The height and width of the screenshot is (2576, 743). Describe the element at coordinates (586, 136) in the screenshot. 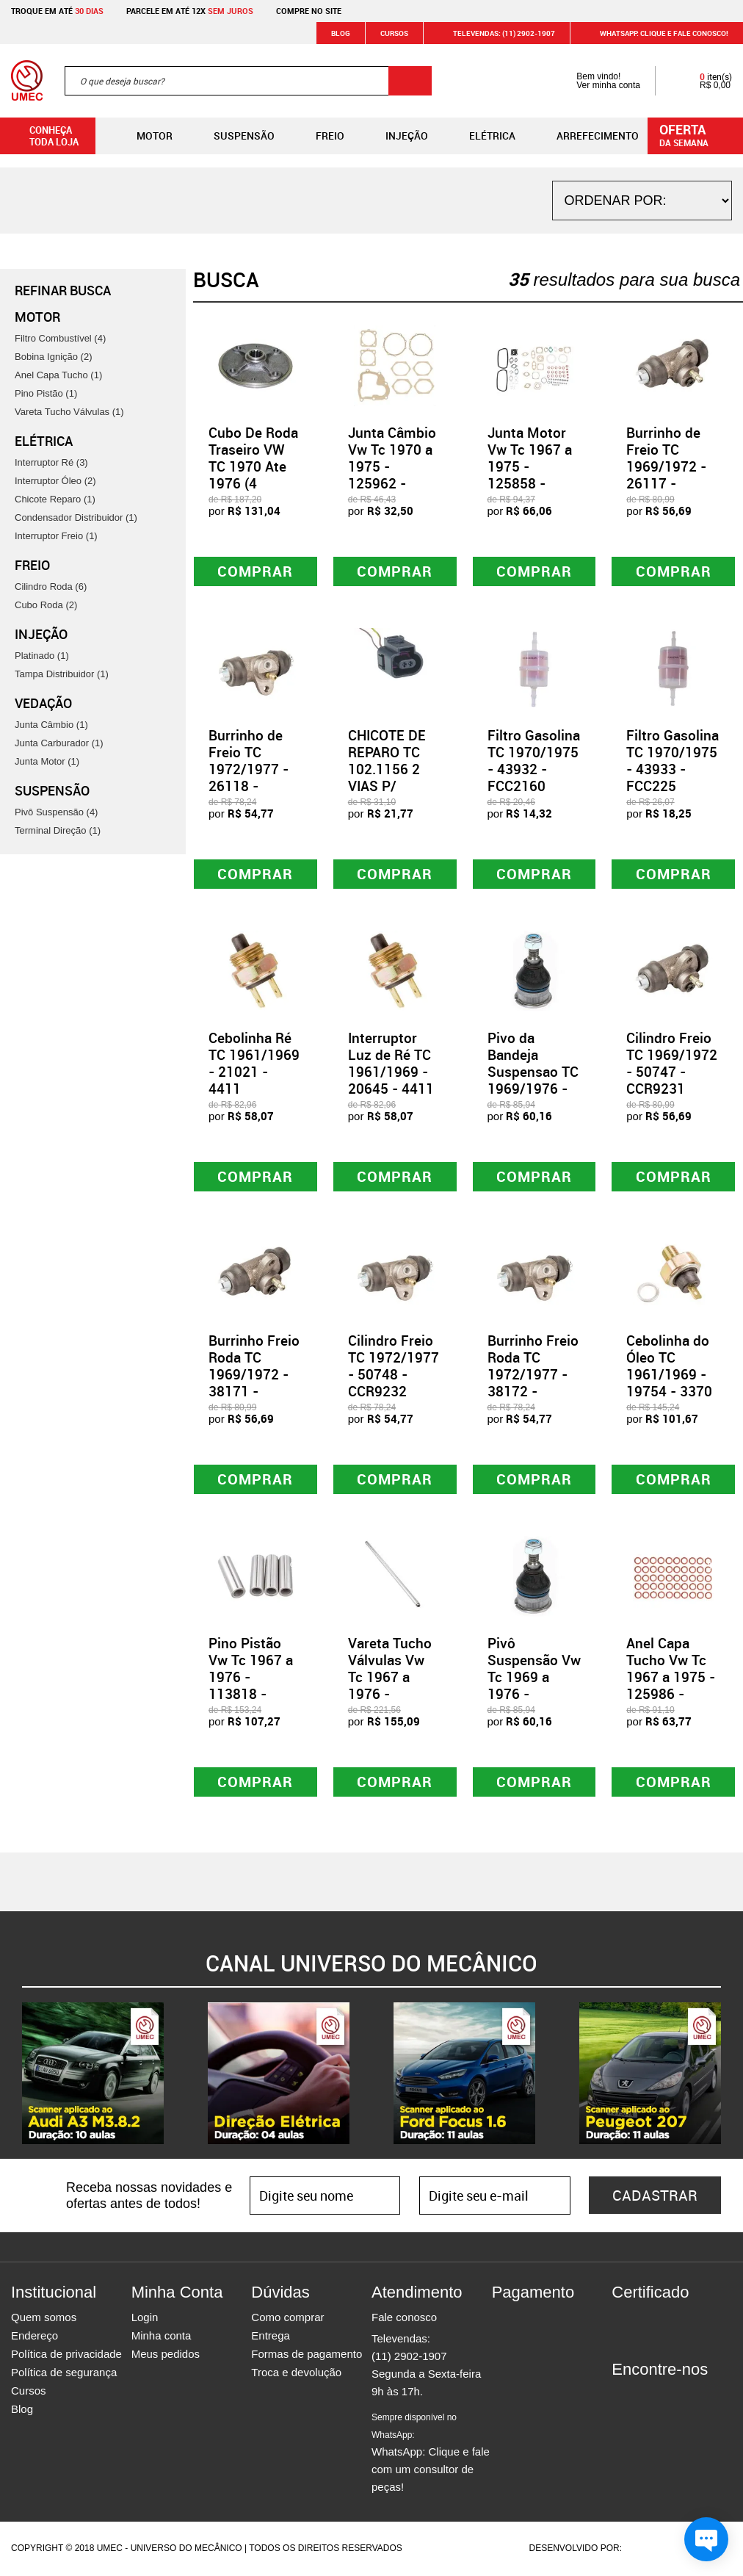

I see `Arrefecimento` at that location.